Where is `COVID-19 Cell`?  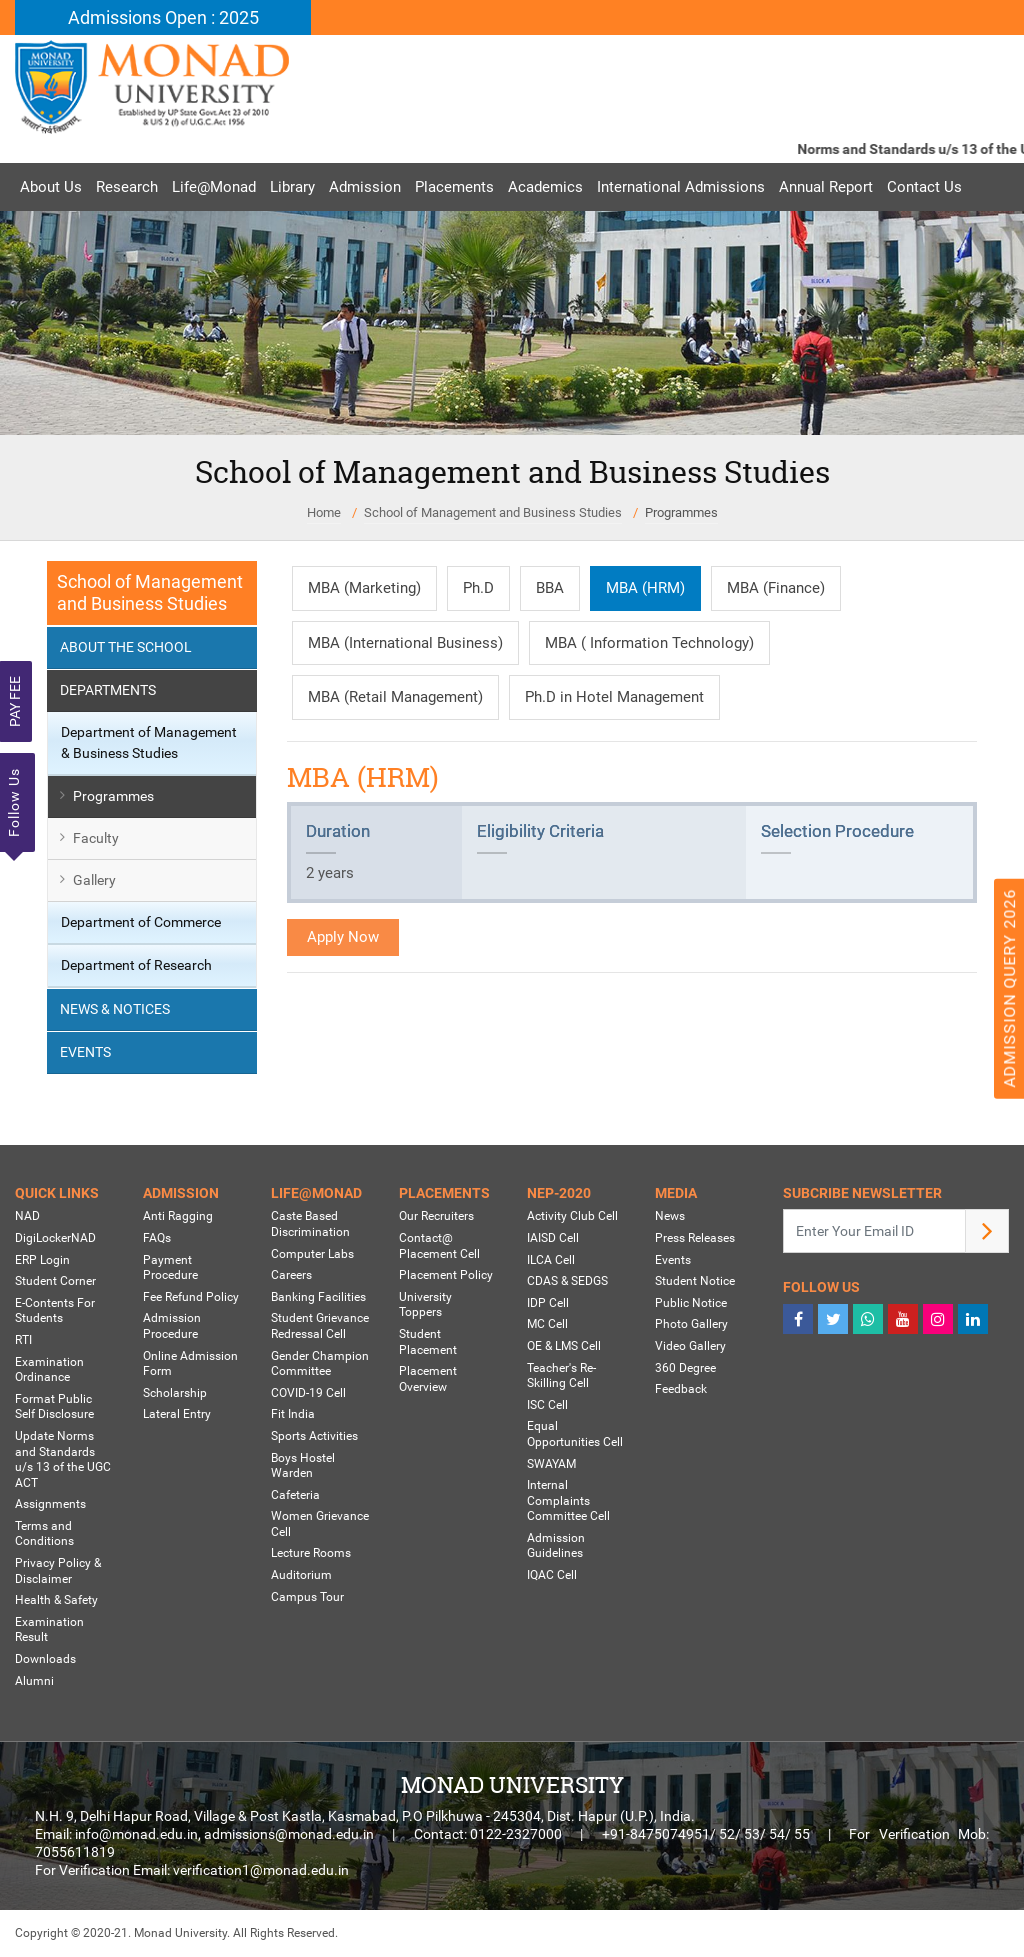 COVID-19 Cell is located at coordinates (308, 1393).